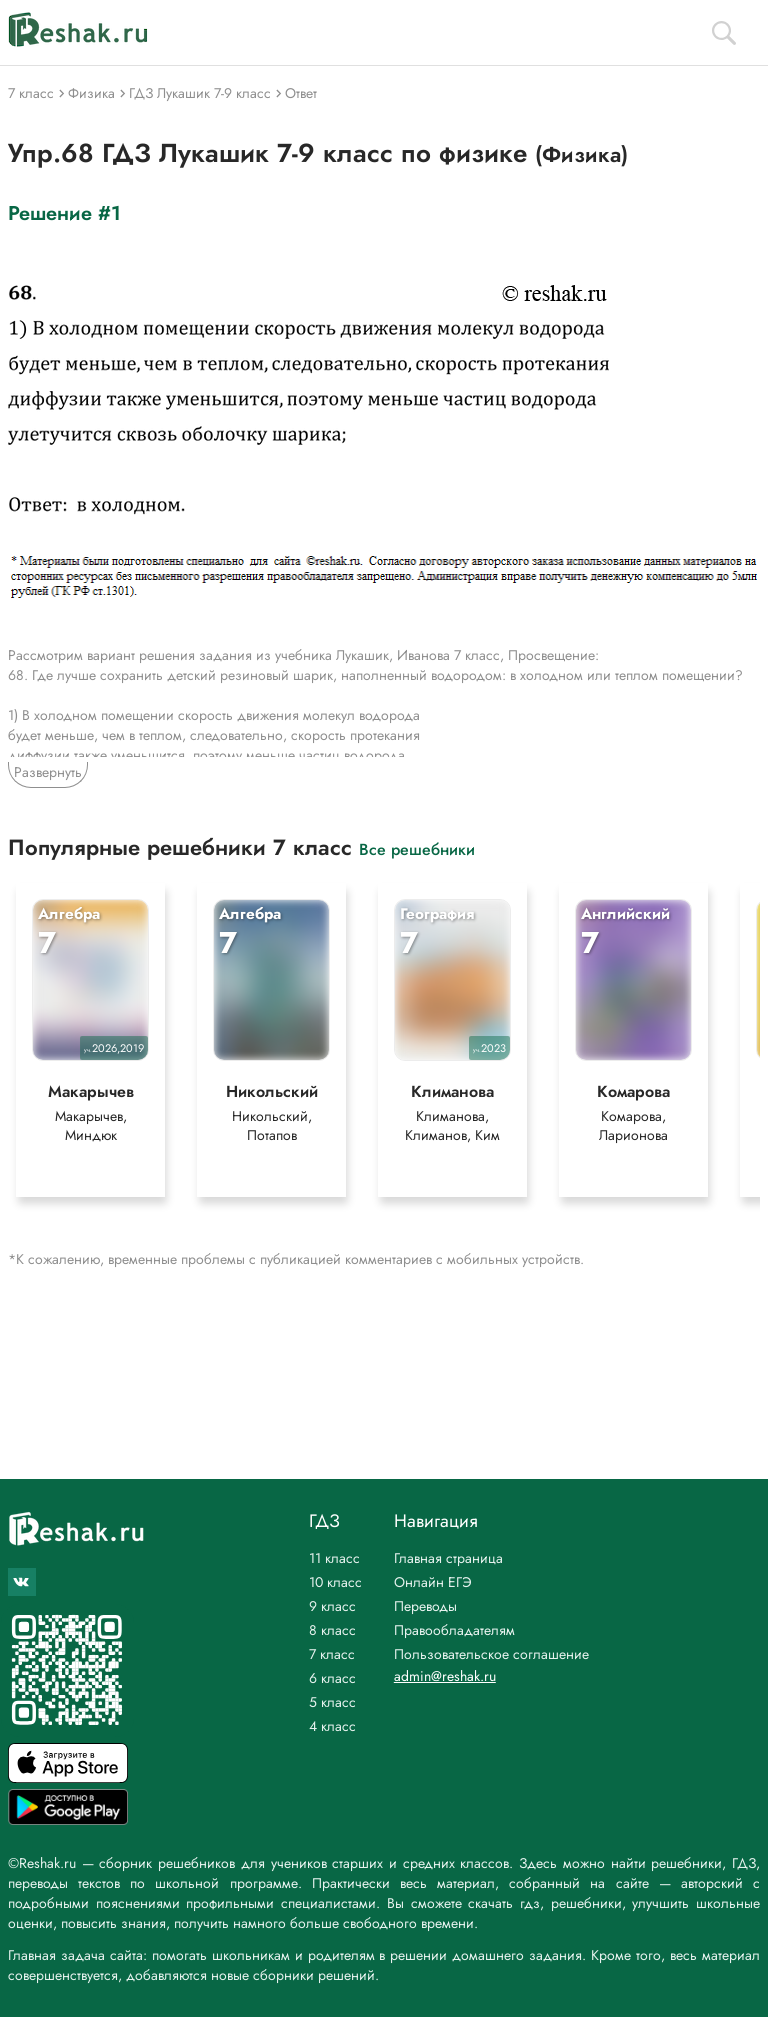  Describe the element at coordinates (433, 1582) in the screenshot. I see `Онлайн ЕГЭ` at that location.